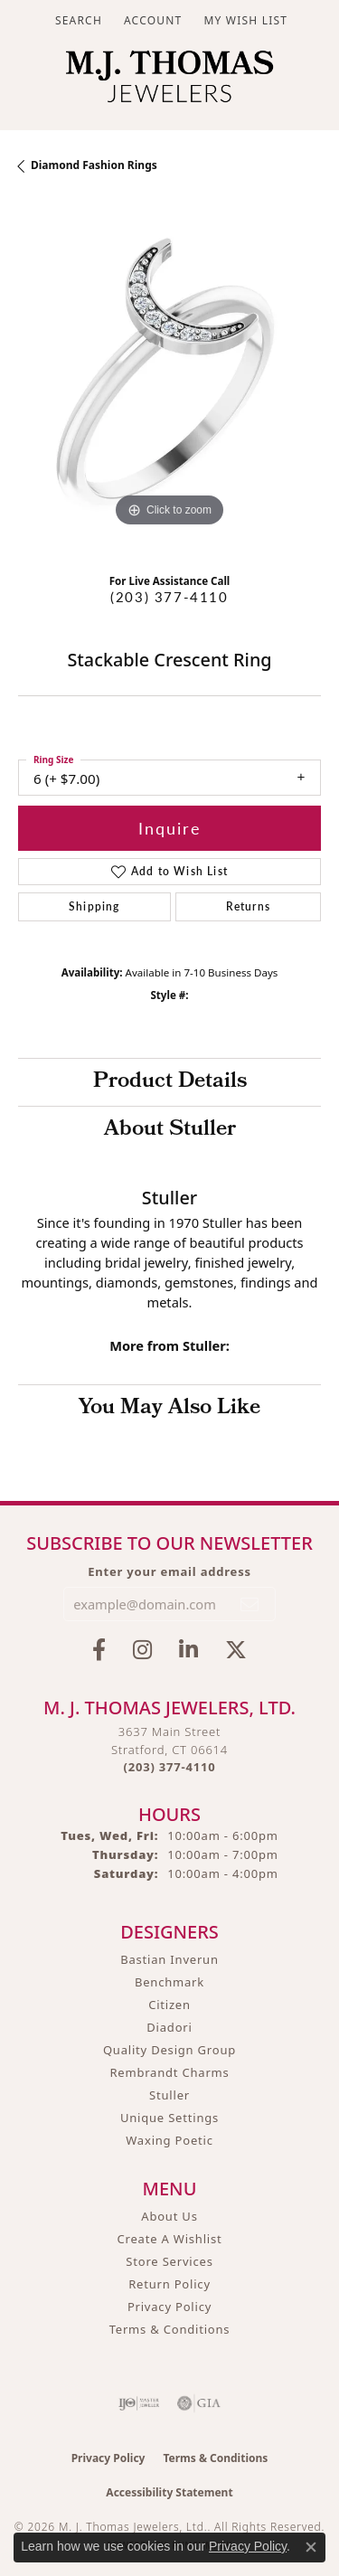  What do you see at coordinates (170, 2329) in the screenshot?
I see `Terms & Conditions` at bounding box center [170, 2329].